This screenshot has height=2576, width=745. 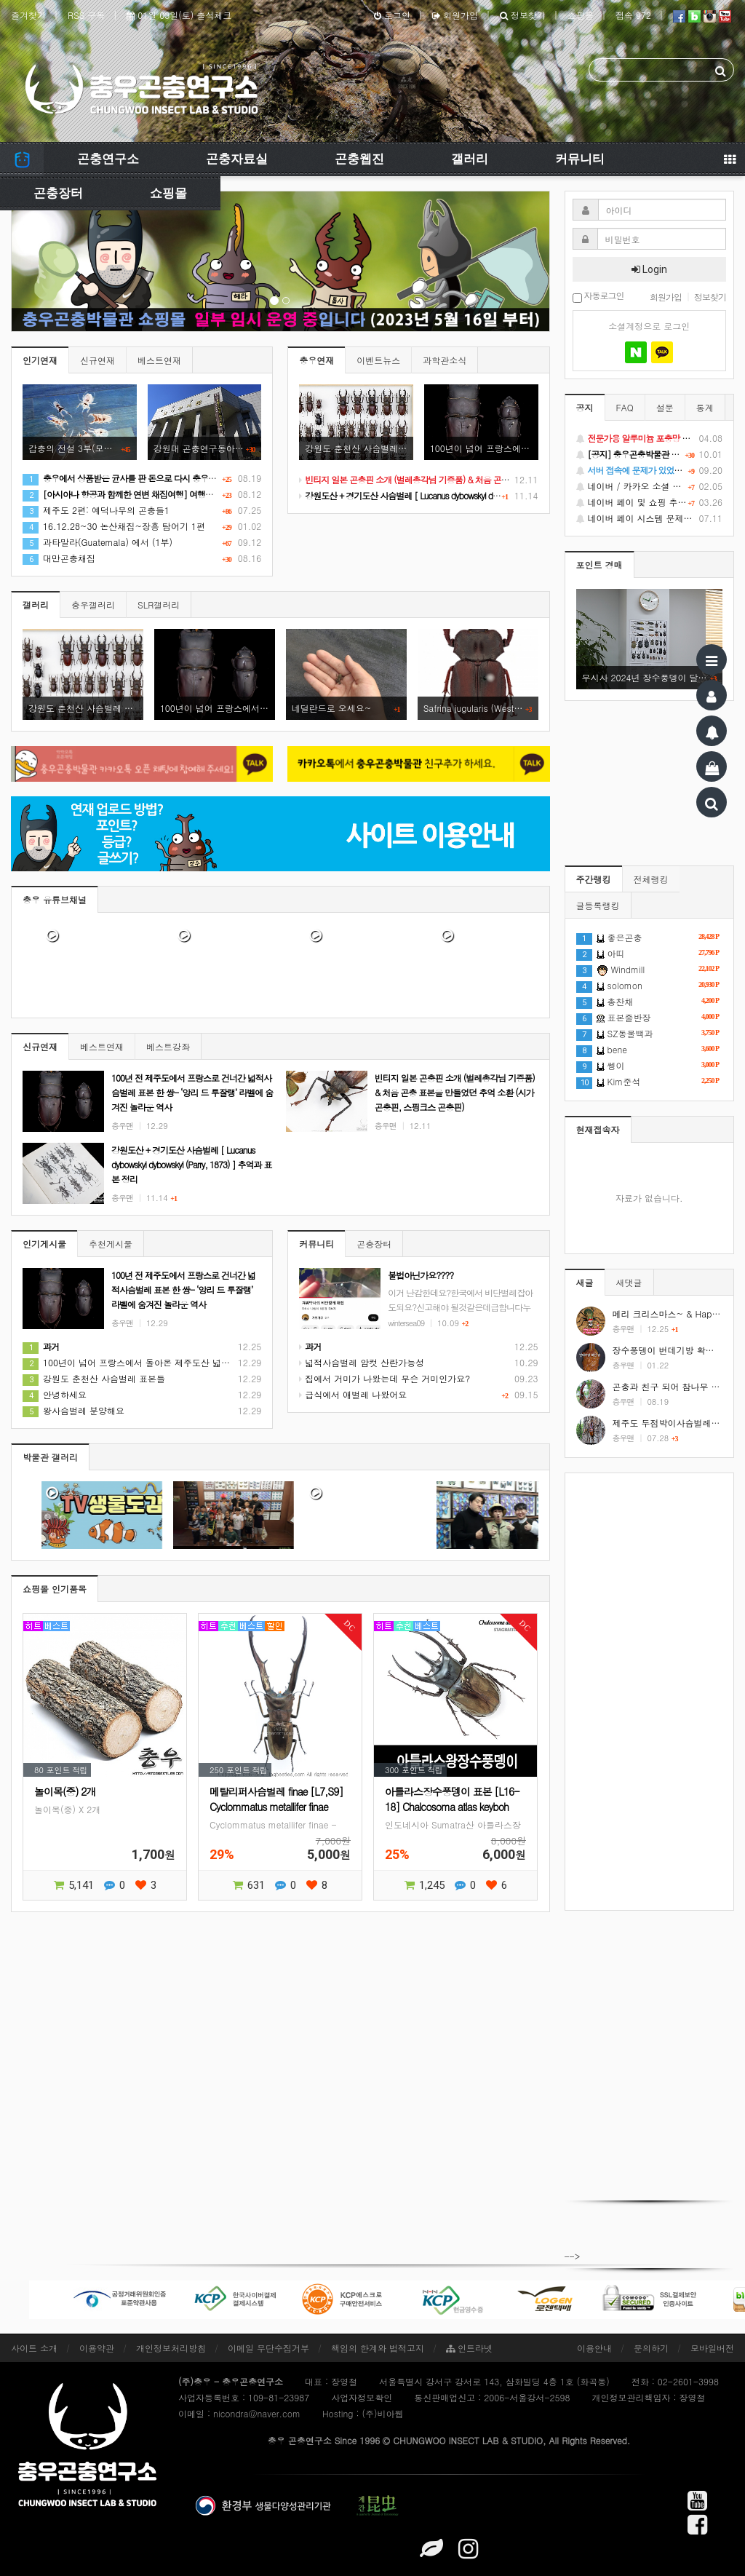 What do you see at coordinates (598, 905) in the screenshot?
I see `글등록랭킹` at bounding box center [598, 905].